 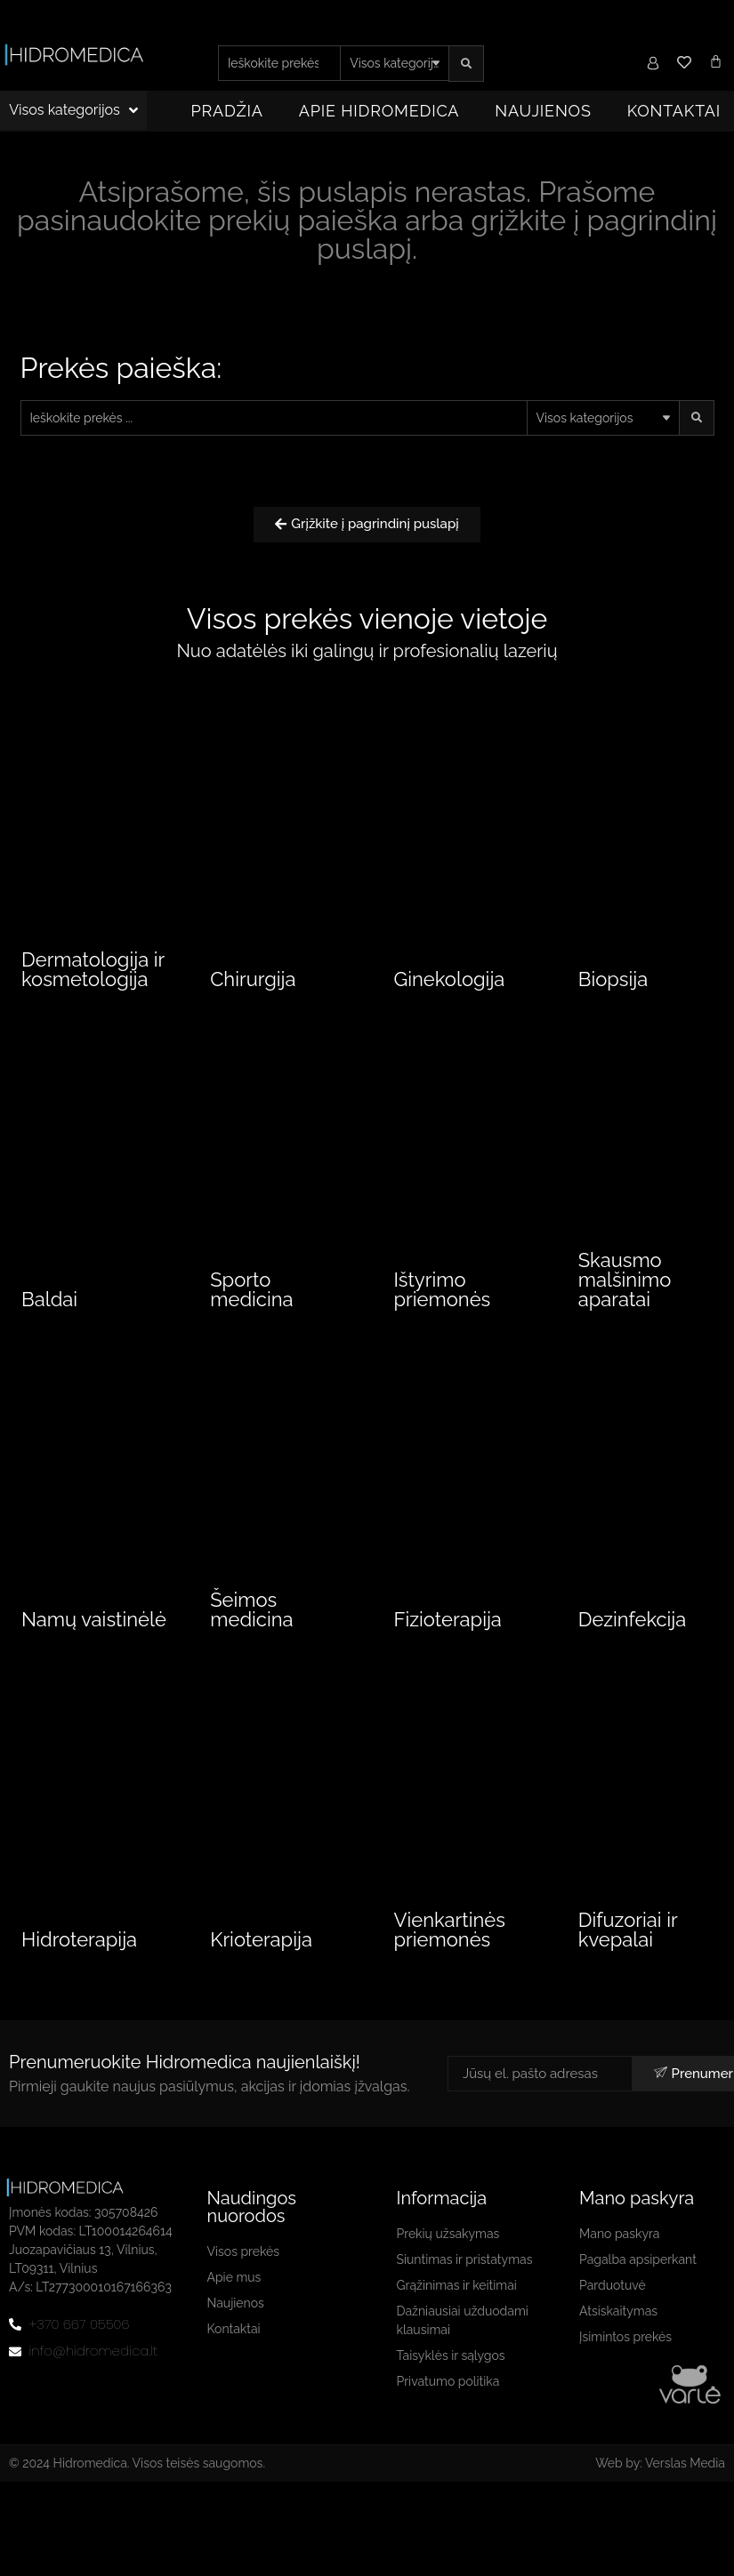 I want to click on Difuzoriai ir kvepalai, so click(x=627, y=1963).